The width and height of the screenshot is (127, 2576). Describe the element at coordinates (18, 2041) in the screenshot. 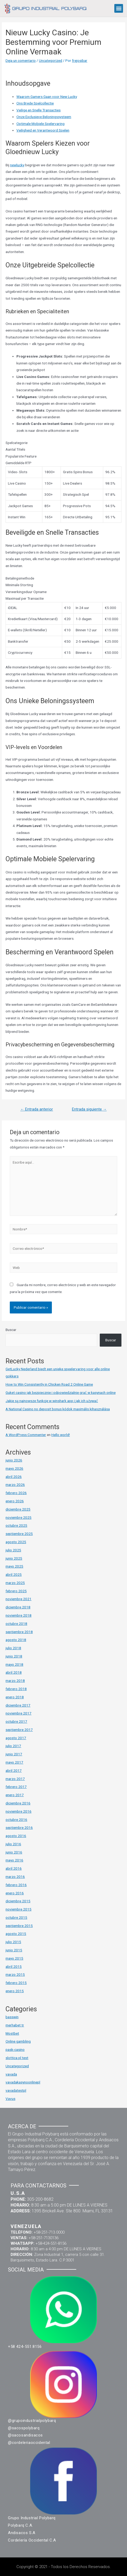

I see `Online gambling` at that location.